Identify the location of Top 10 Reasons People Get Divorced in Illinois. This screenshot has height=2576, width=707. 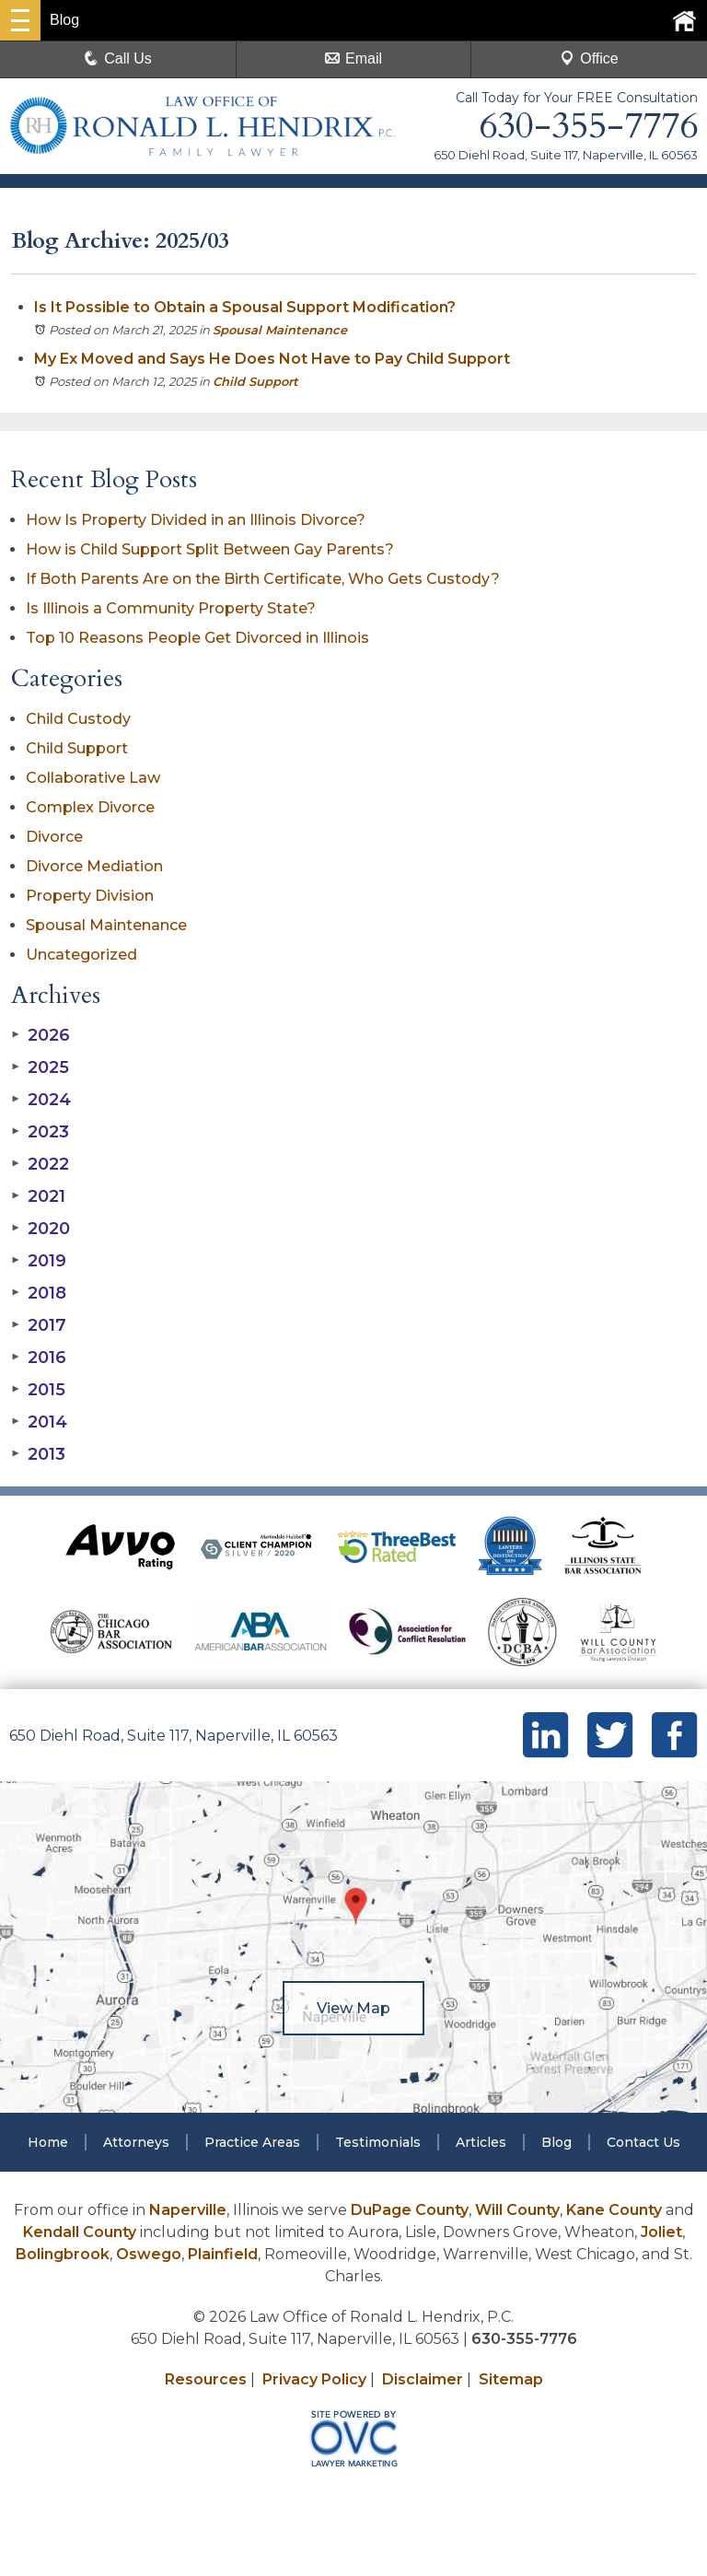
(197, 638).